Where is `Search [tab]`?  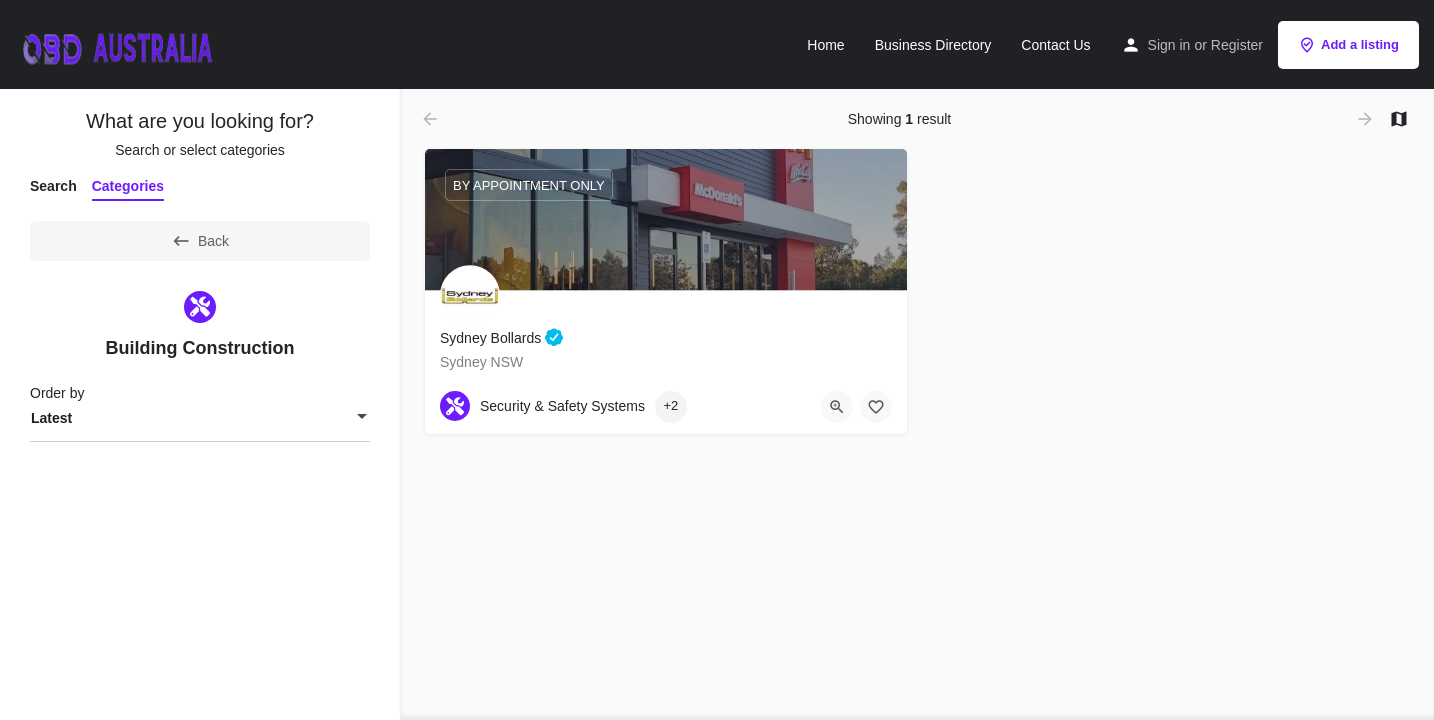
Search [tab] is located at coordinates (53, 186).